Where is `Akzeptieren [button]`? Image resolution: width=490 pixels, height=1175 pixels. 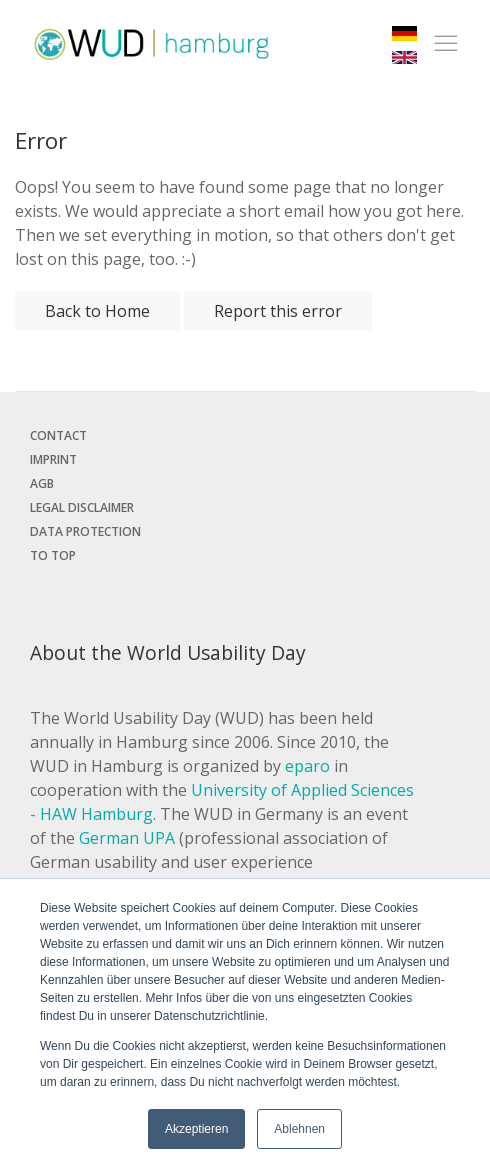 Akzeptieren [button] is located at coordinates (196, 1129).